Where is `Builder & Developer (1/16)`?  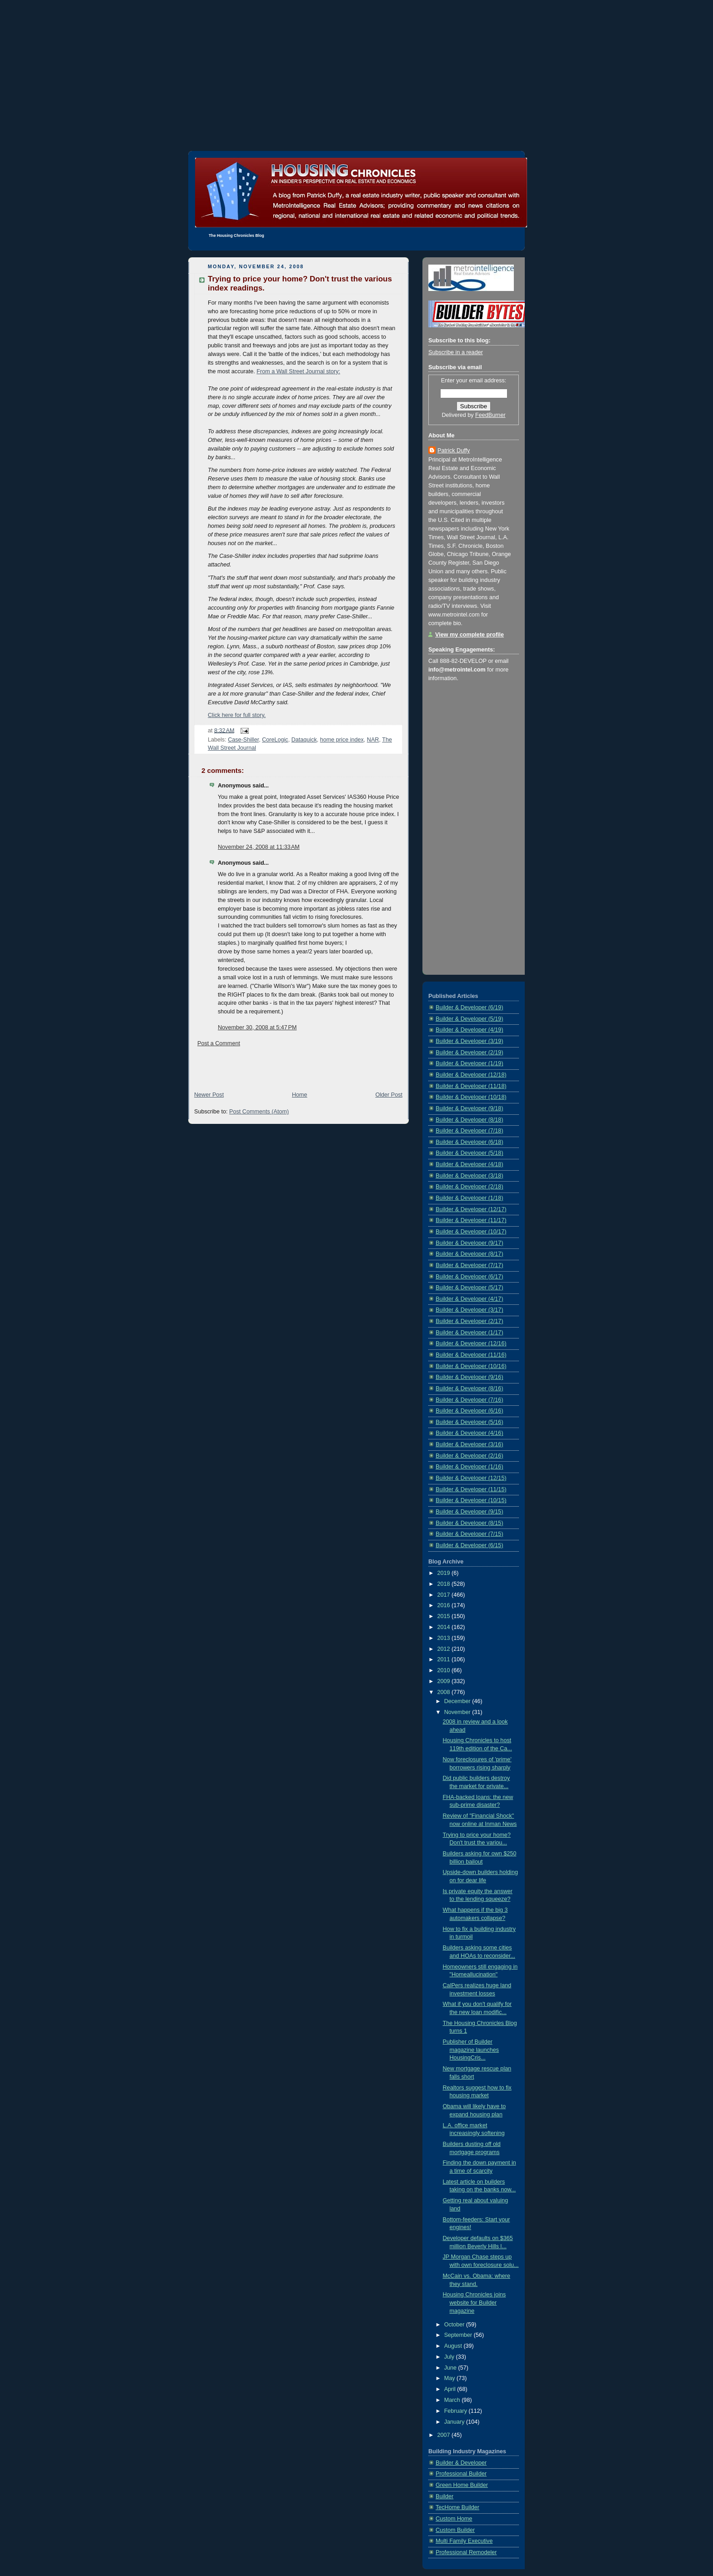
Builder & Developer (1/16) is located at coordinates (469, 1466).